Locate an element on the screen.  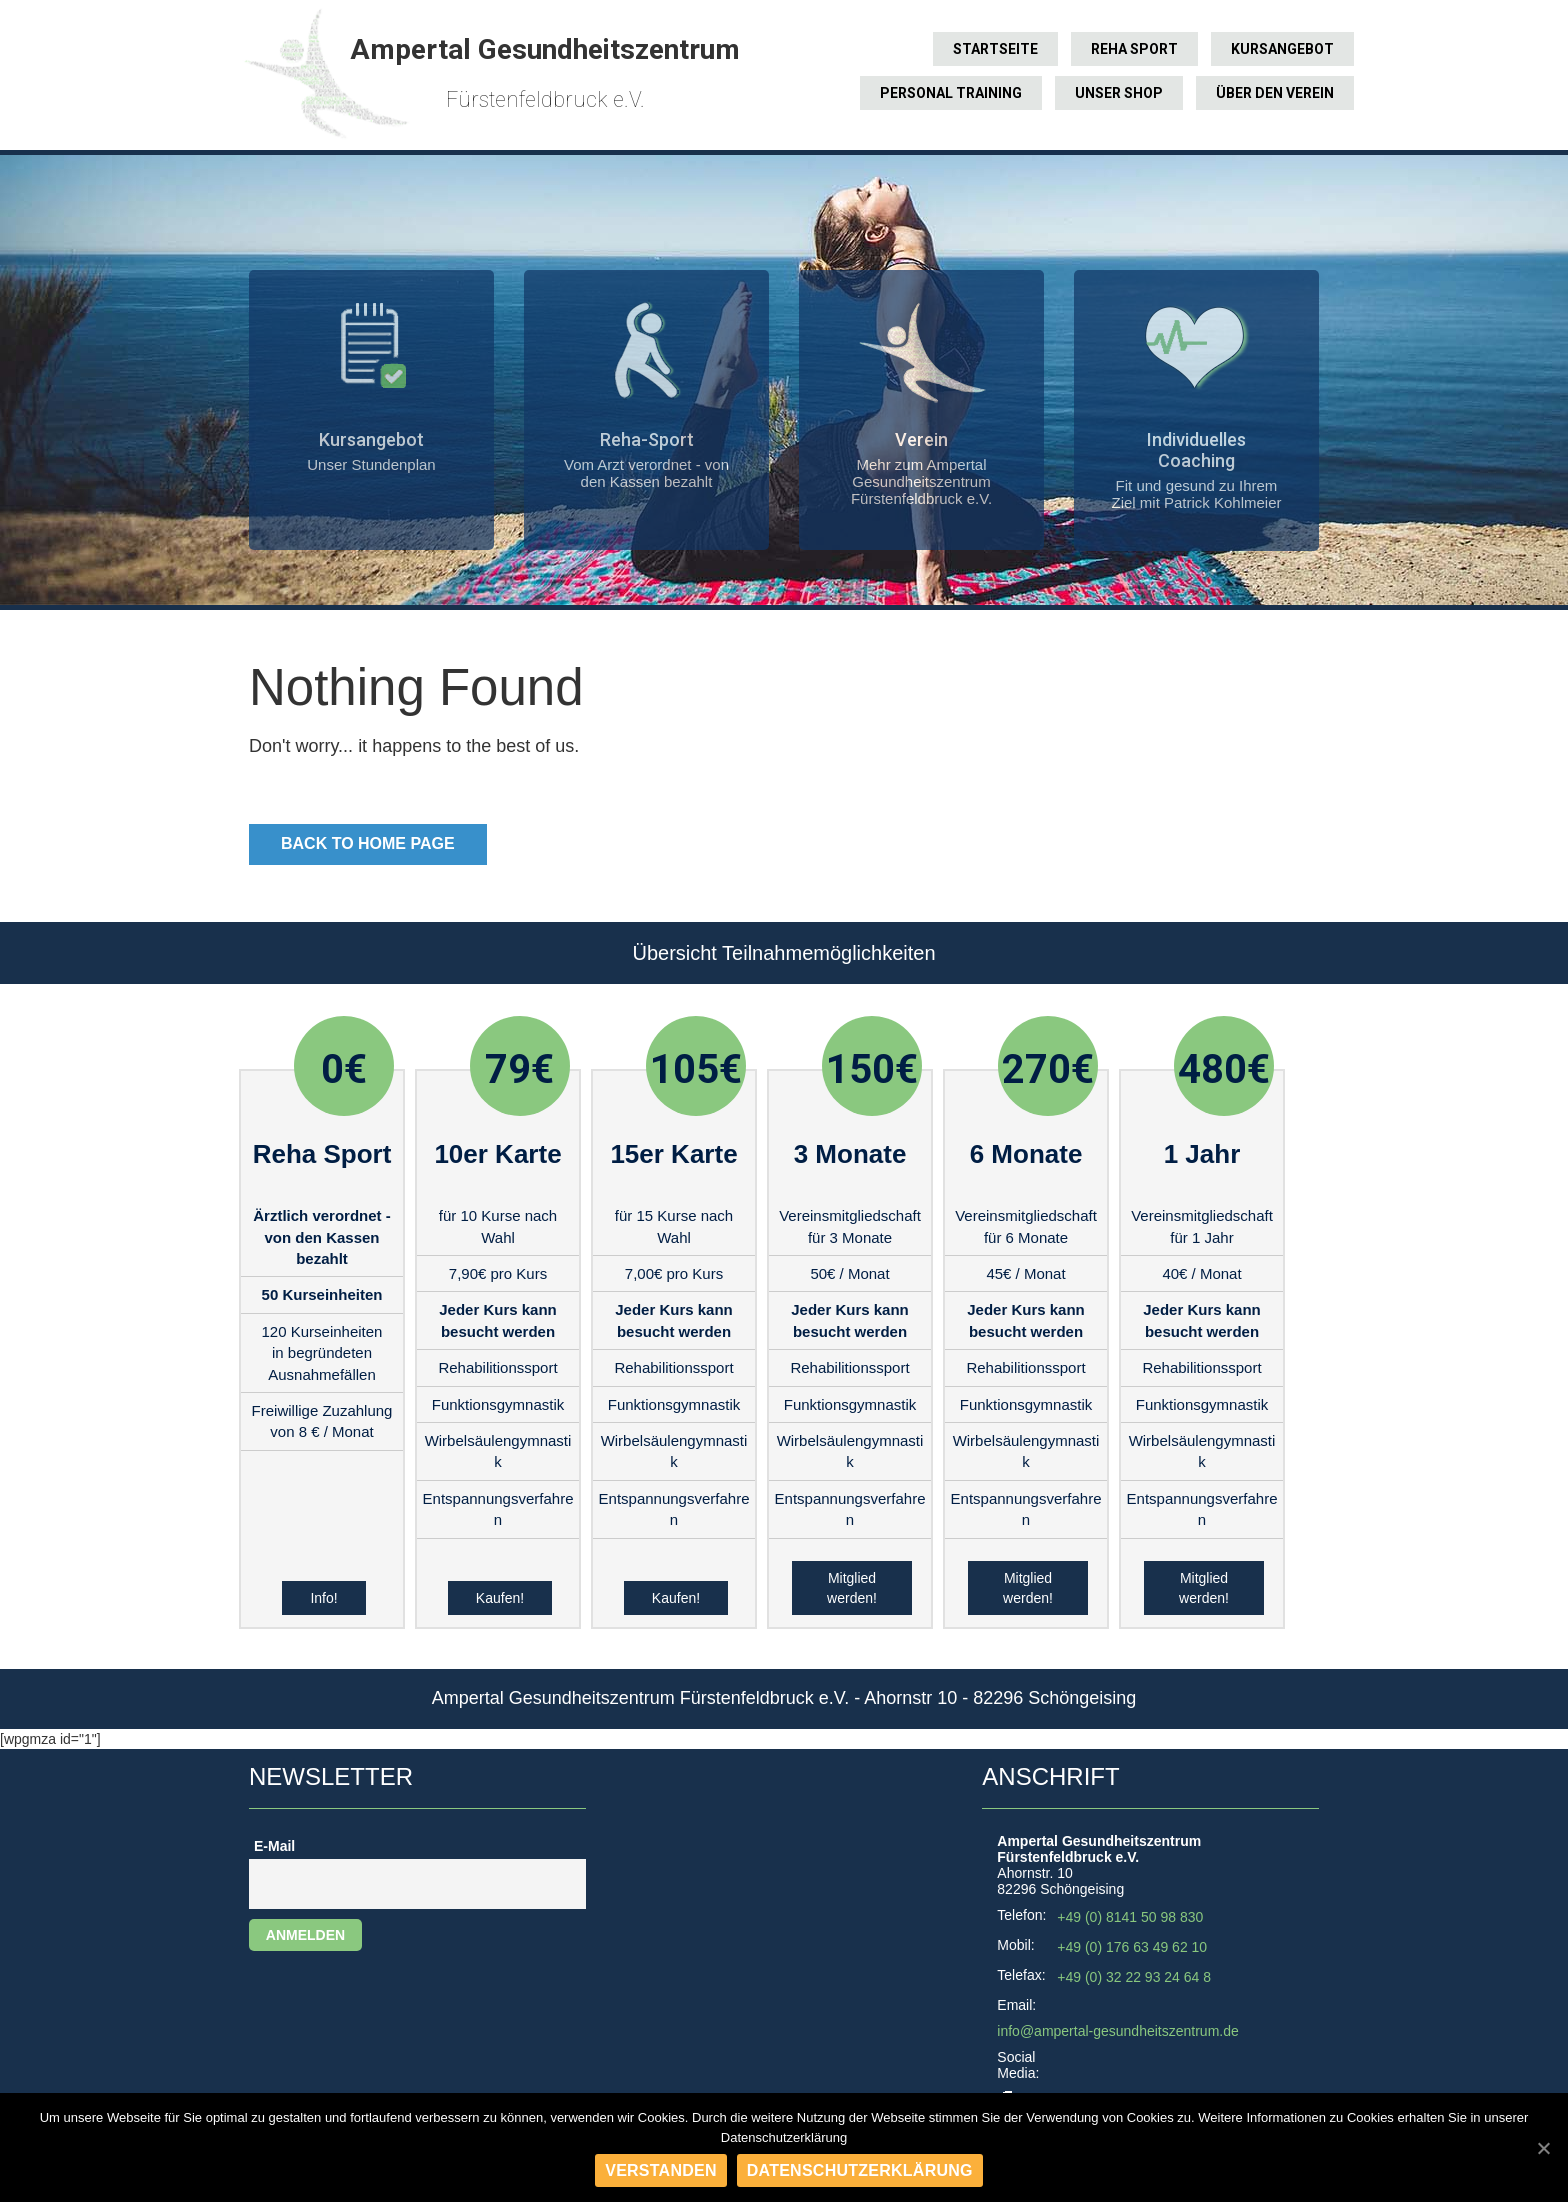
Individuelles Coaching is located at coordinates (1196, 450).